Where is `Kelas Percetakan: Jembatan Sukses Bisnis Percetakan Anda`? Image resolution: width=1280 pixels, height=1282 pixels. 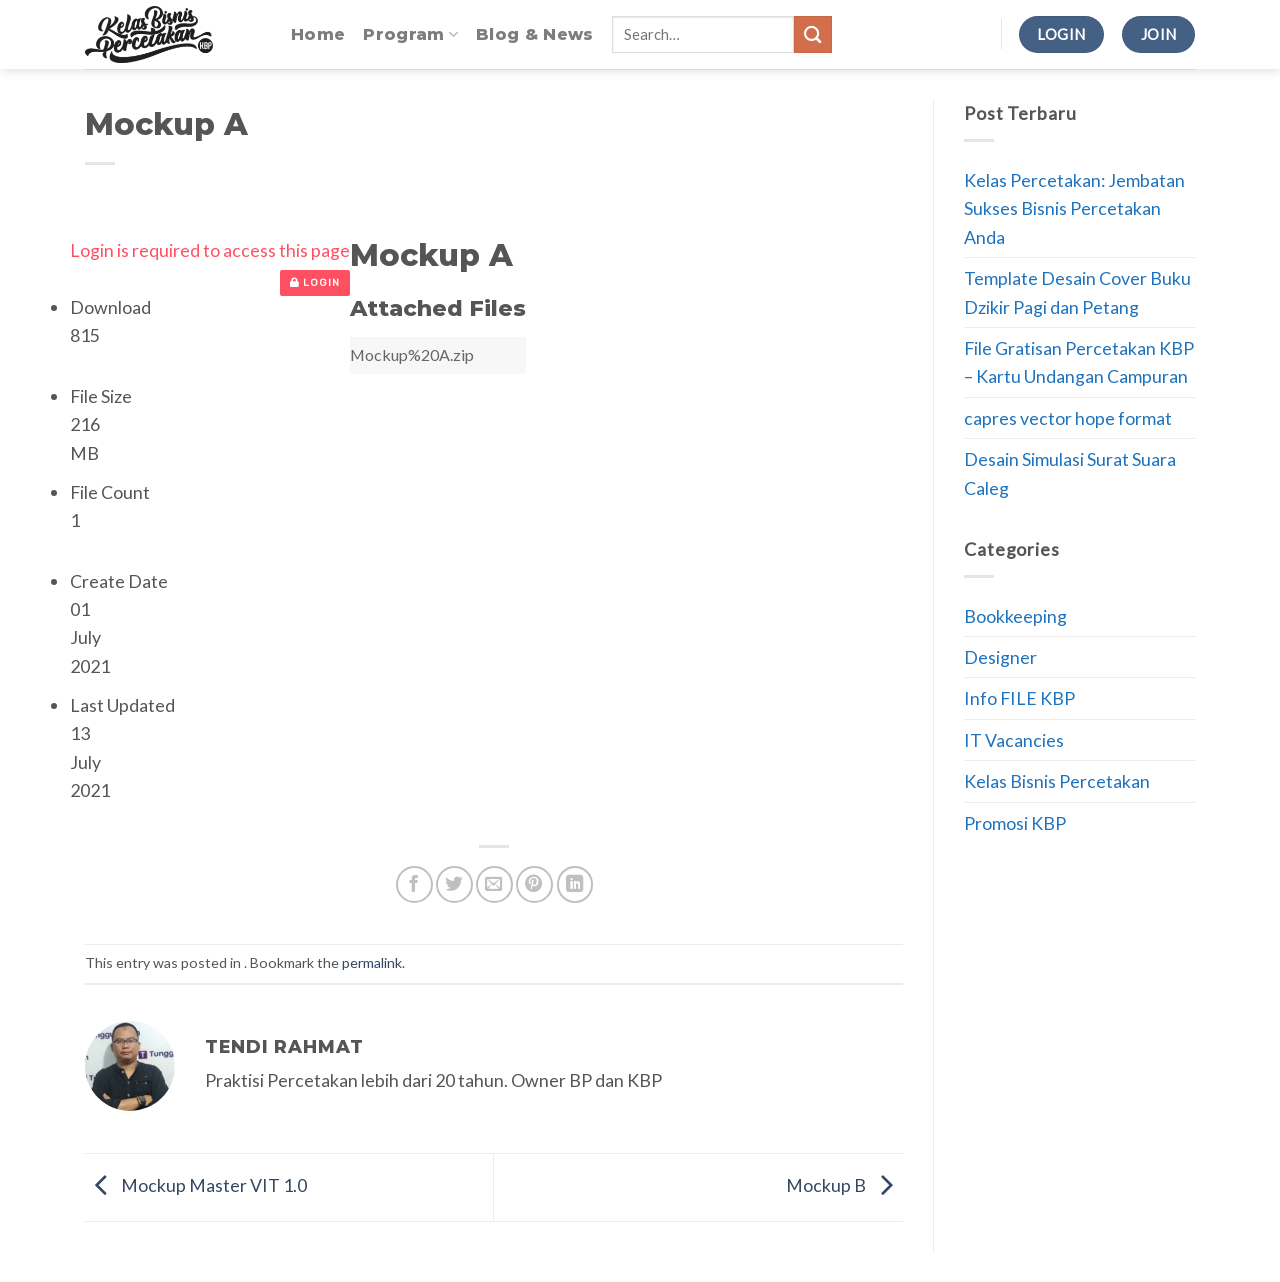
Kelas Percetakan: Jembatan Sukses Bisnis Percetakan Anda is located at coordinates (1074, 208).